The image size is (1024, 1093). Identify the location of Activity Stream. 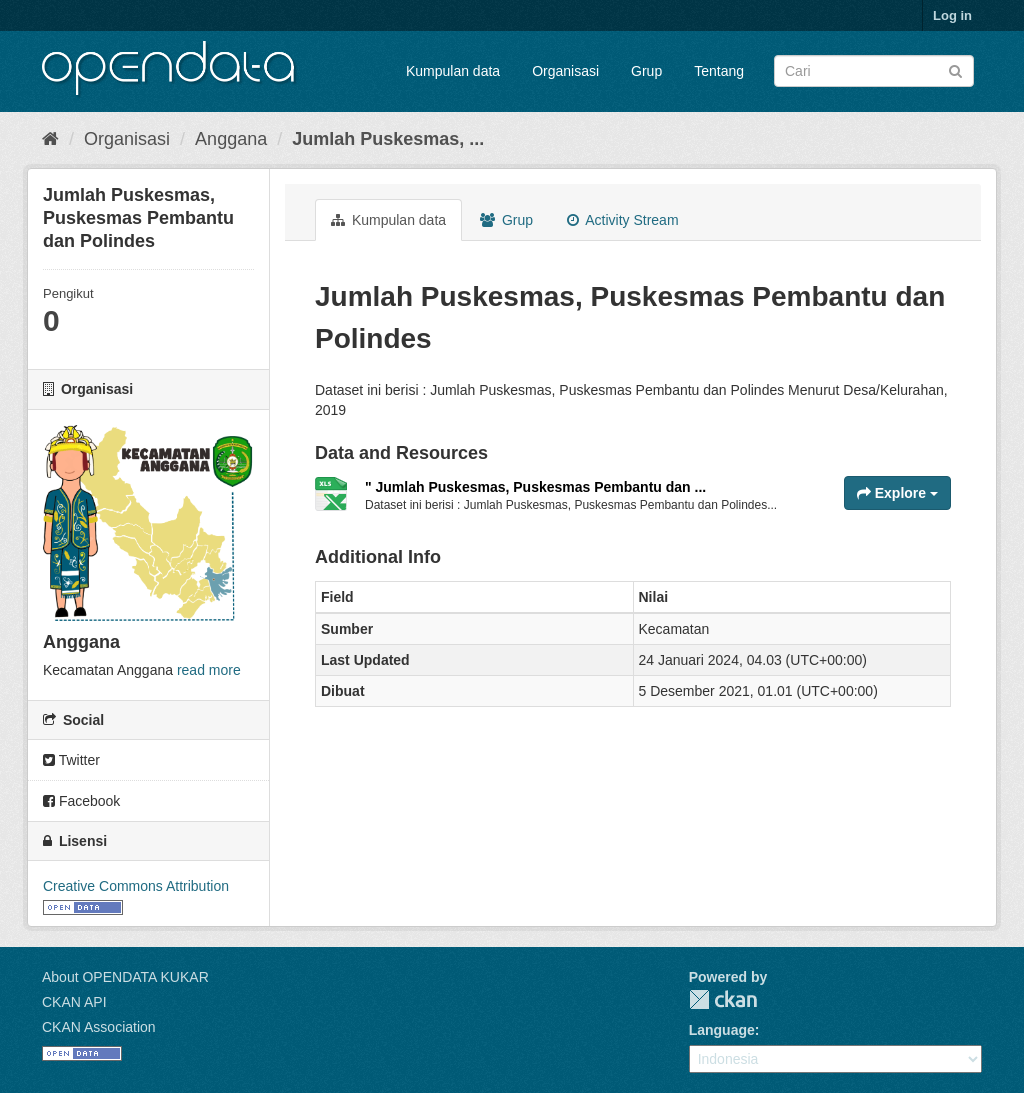
(622, 220).